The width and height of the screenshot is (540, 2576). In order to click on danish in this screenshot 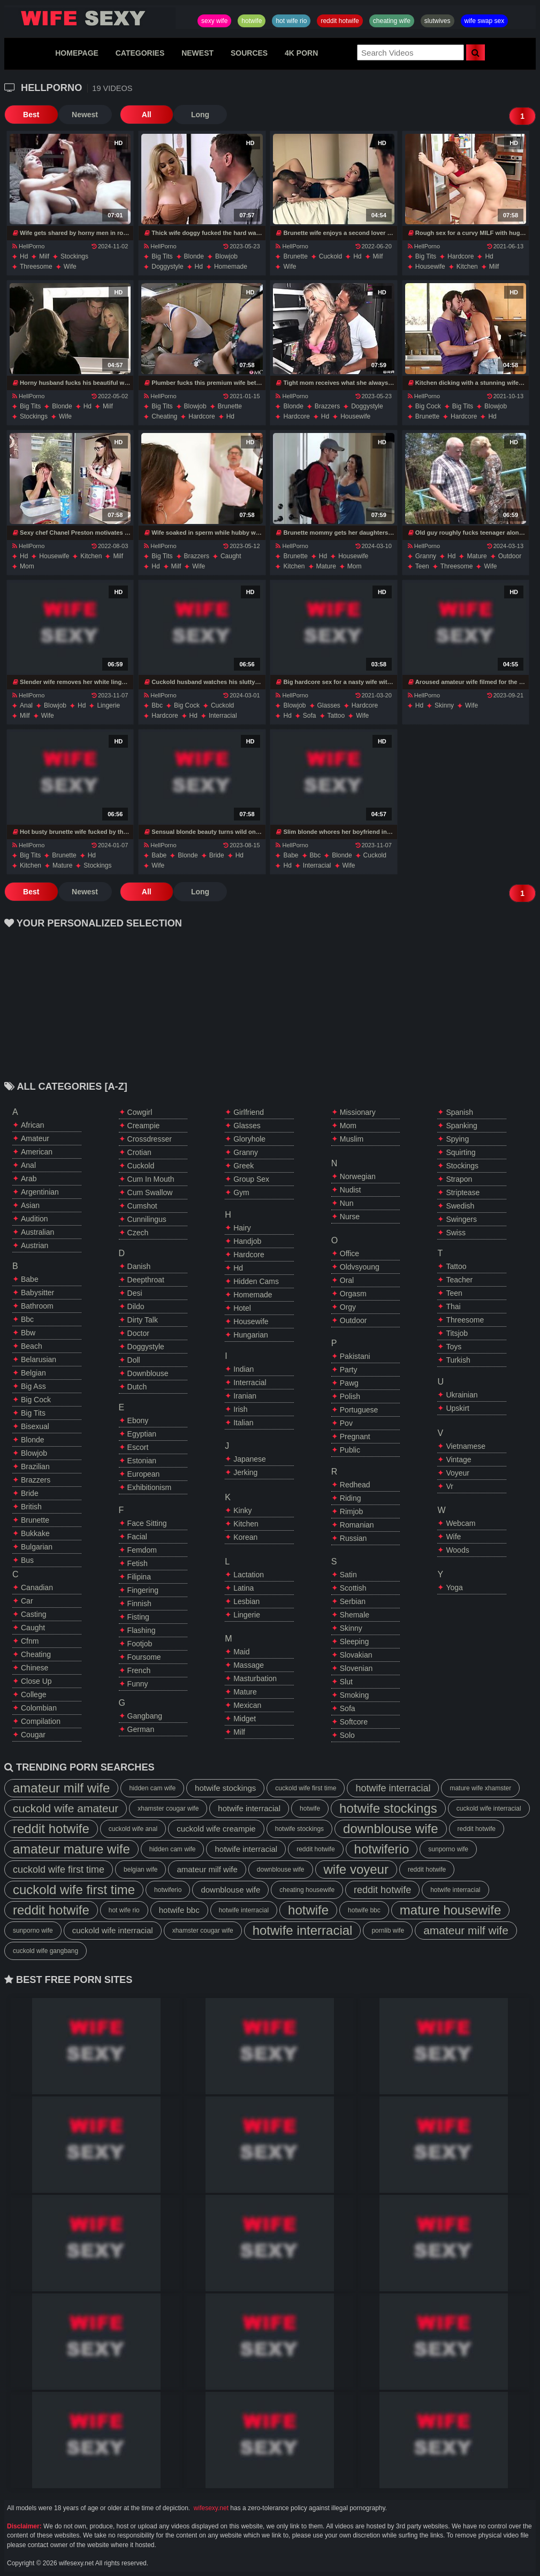, I will do `click(139, 1266)`.